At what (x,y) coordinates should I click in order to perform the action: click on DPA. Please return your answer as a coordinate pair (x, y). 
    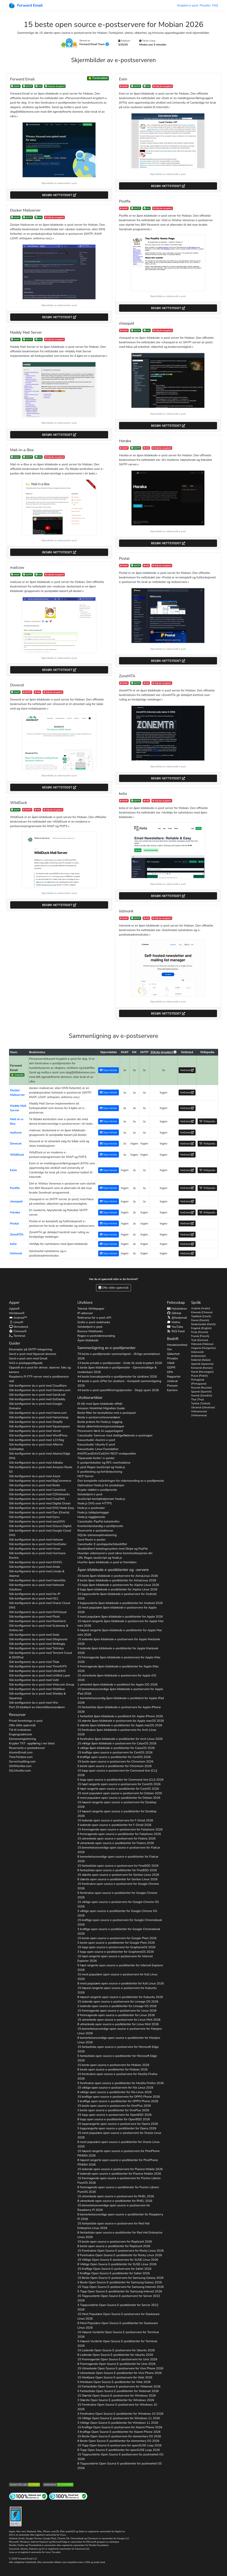
    Looking at the image, I should click on (170, 1372).